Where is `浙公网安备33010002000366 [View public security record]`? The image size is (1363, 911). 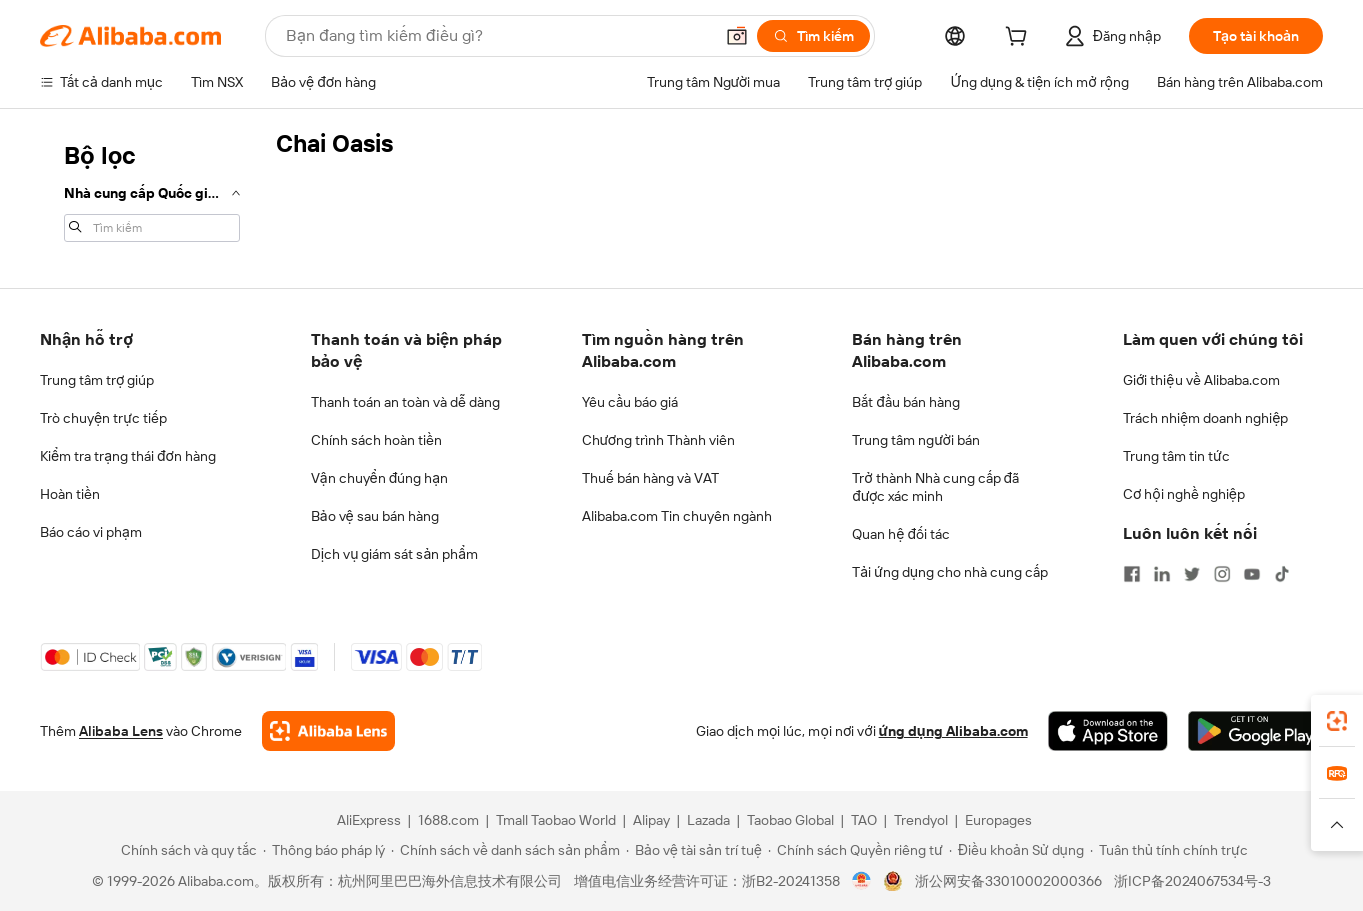 浙公网安备33010002000366 [View public security record] is located at coordinates (1008, 881).